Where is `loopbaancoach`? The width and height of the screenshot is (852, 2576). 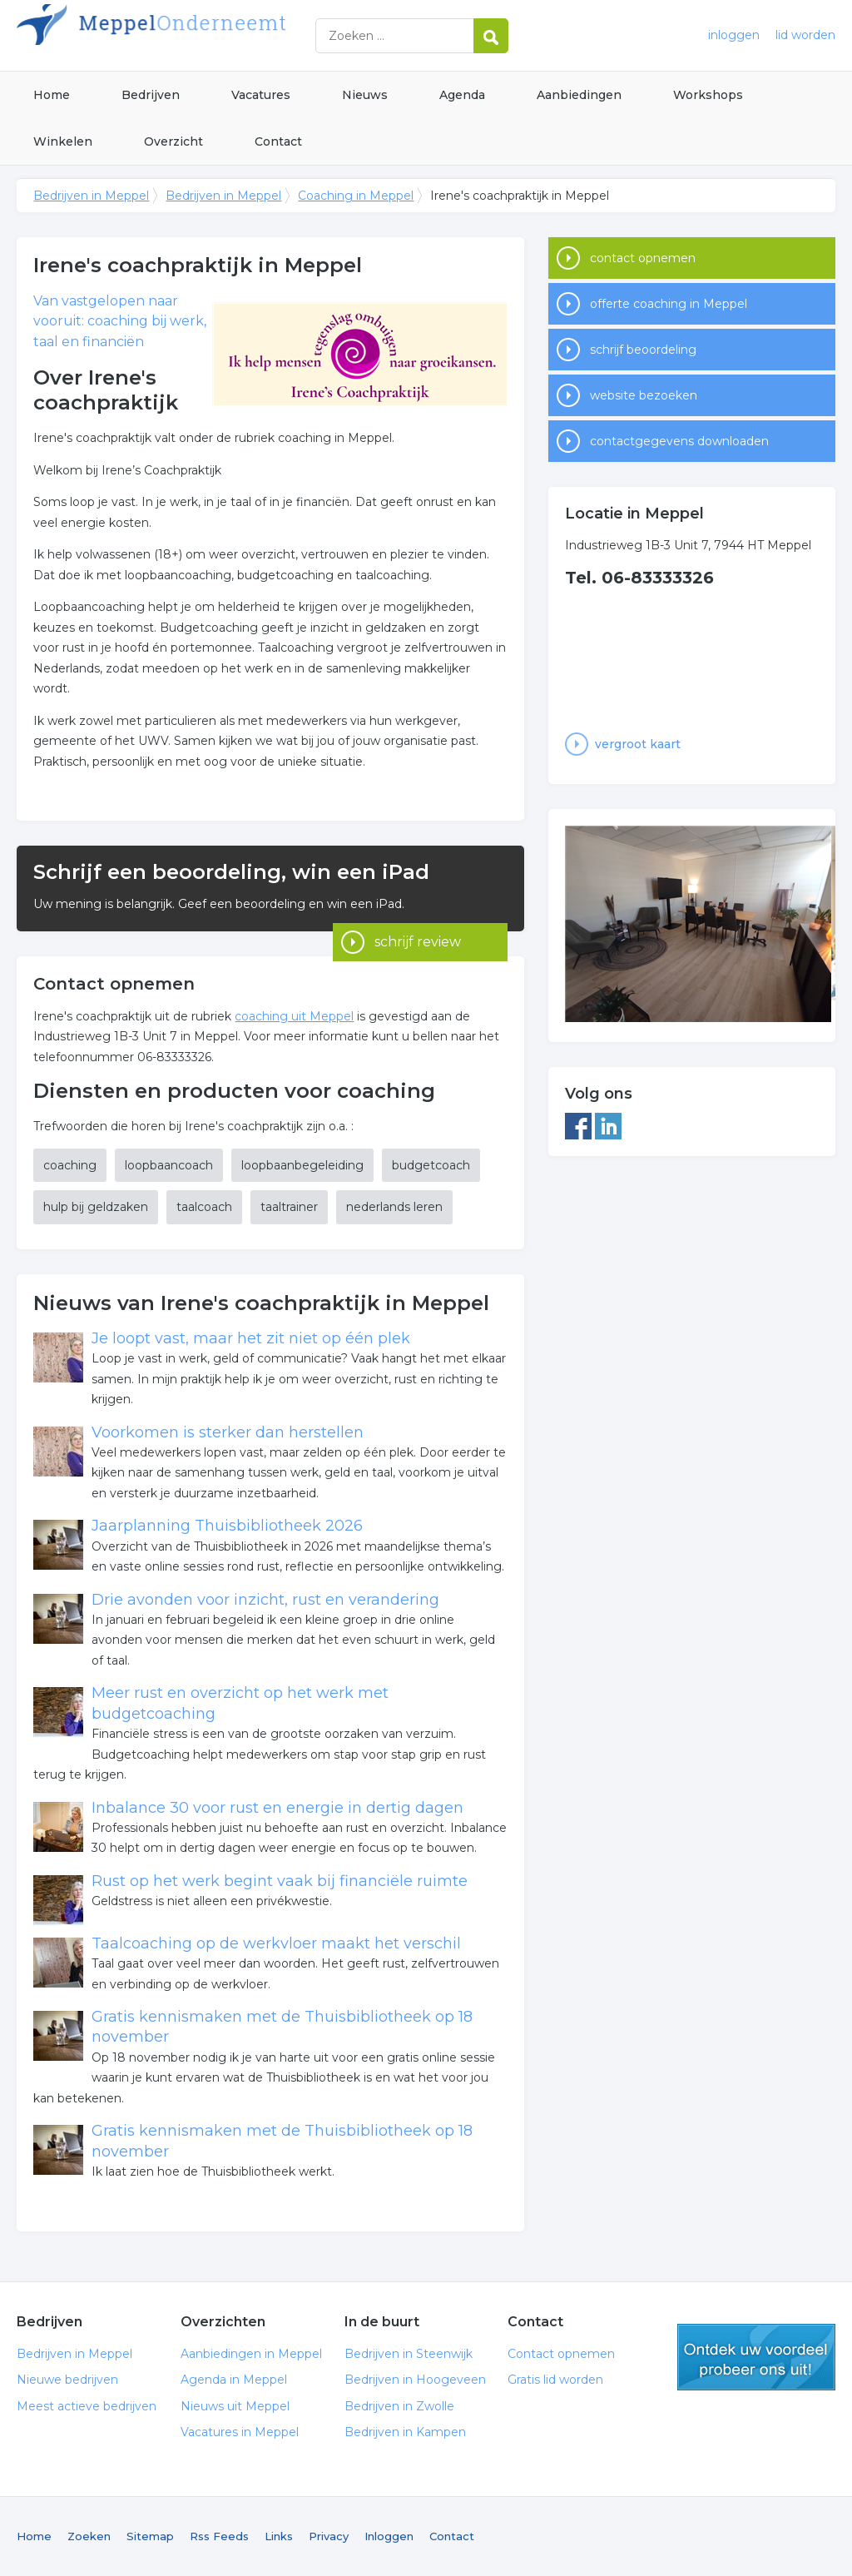
loopbaancoach is located at coordinates (169, 1165).